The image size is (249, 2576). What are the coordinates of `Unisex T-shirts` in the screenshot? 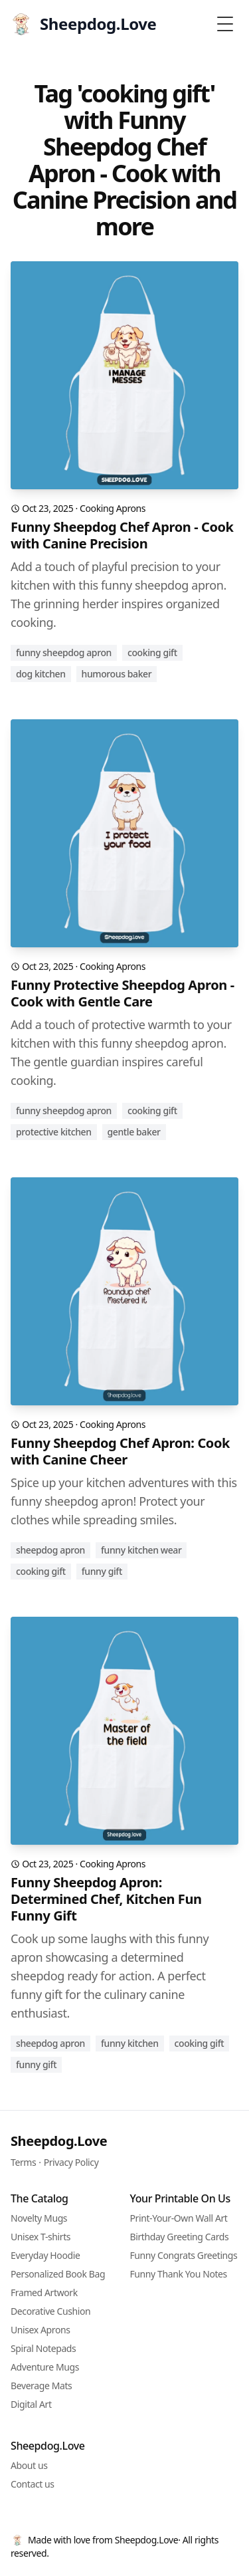 It's located at (40, 2236).